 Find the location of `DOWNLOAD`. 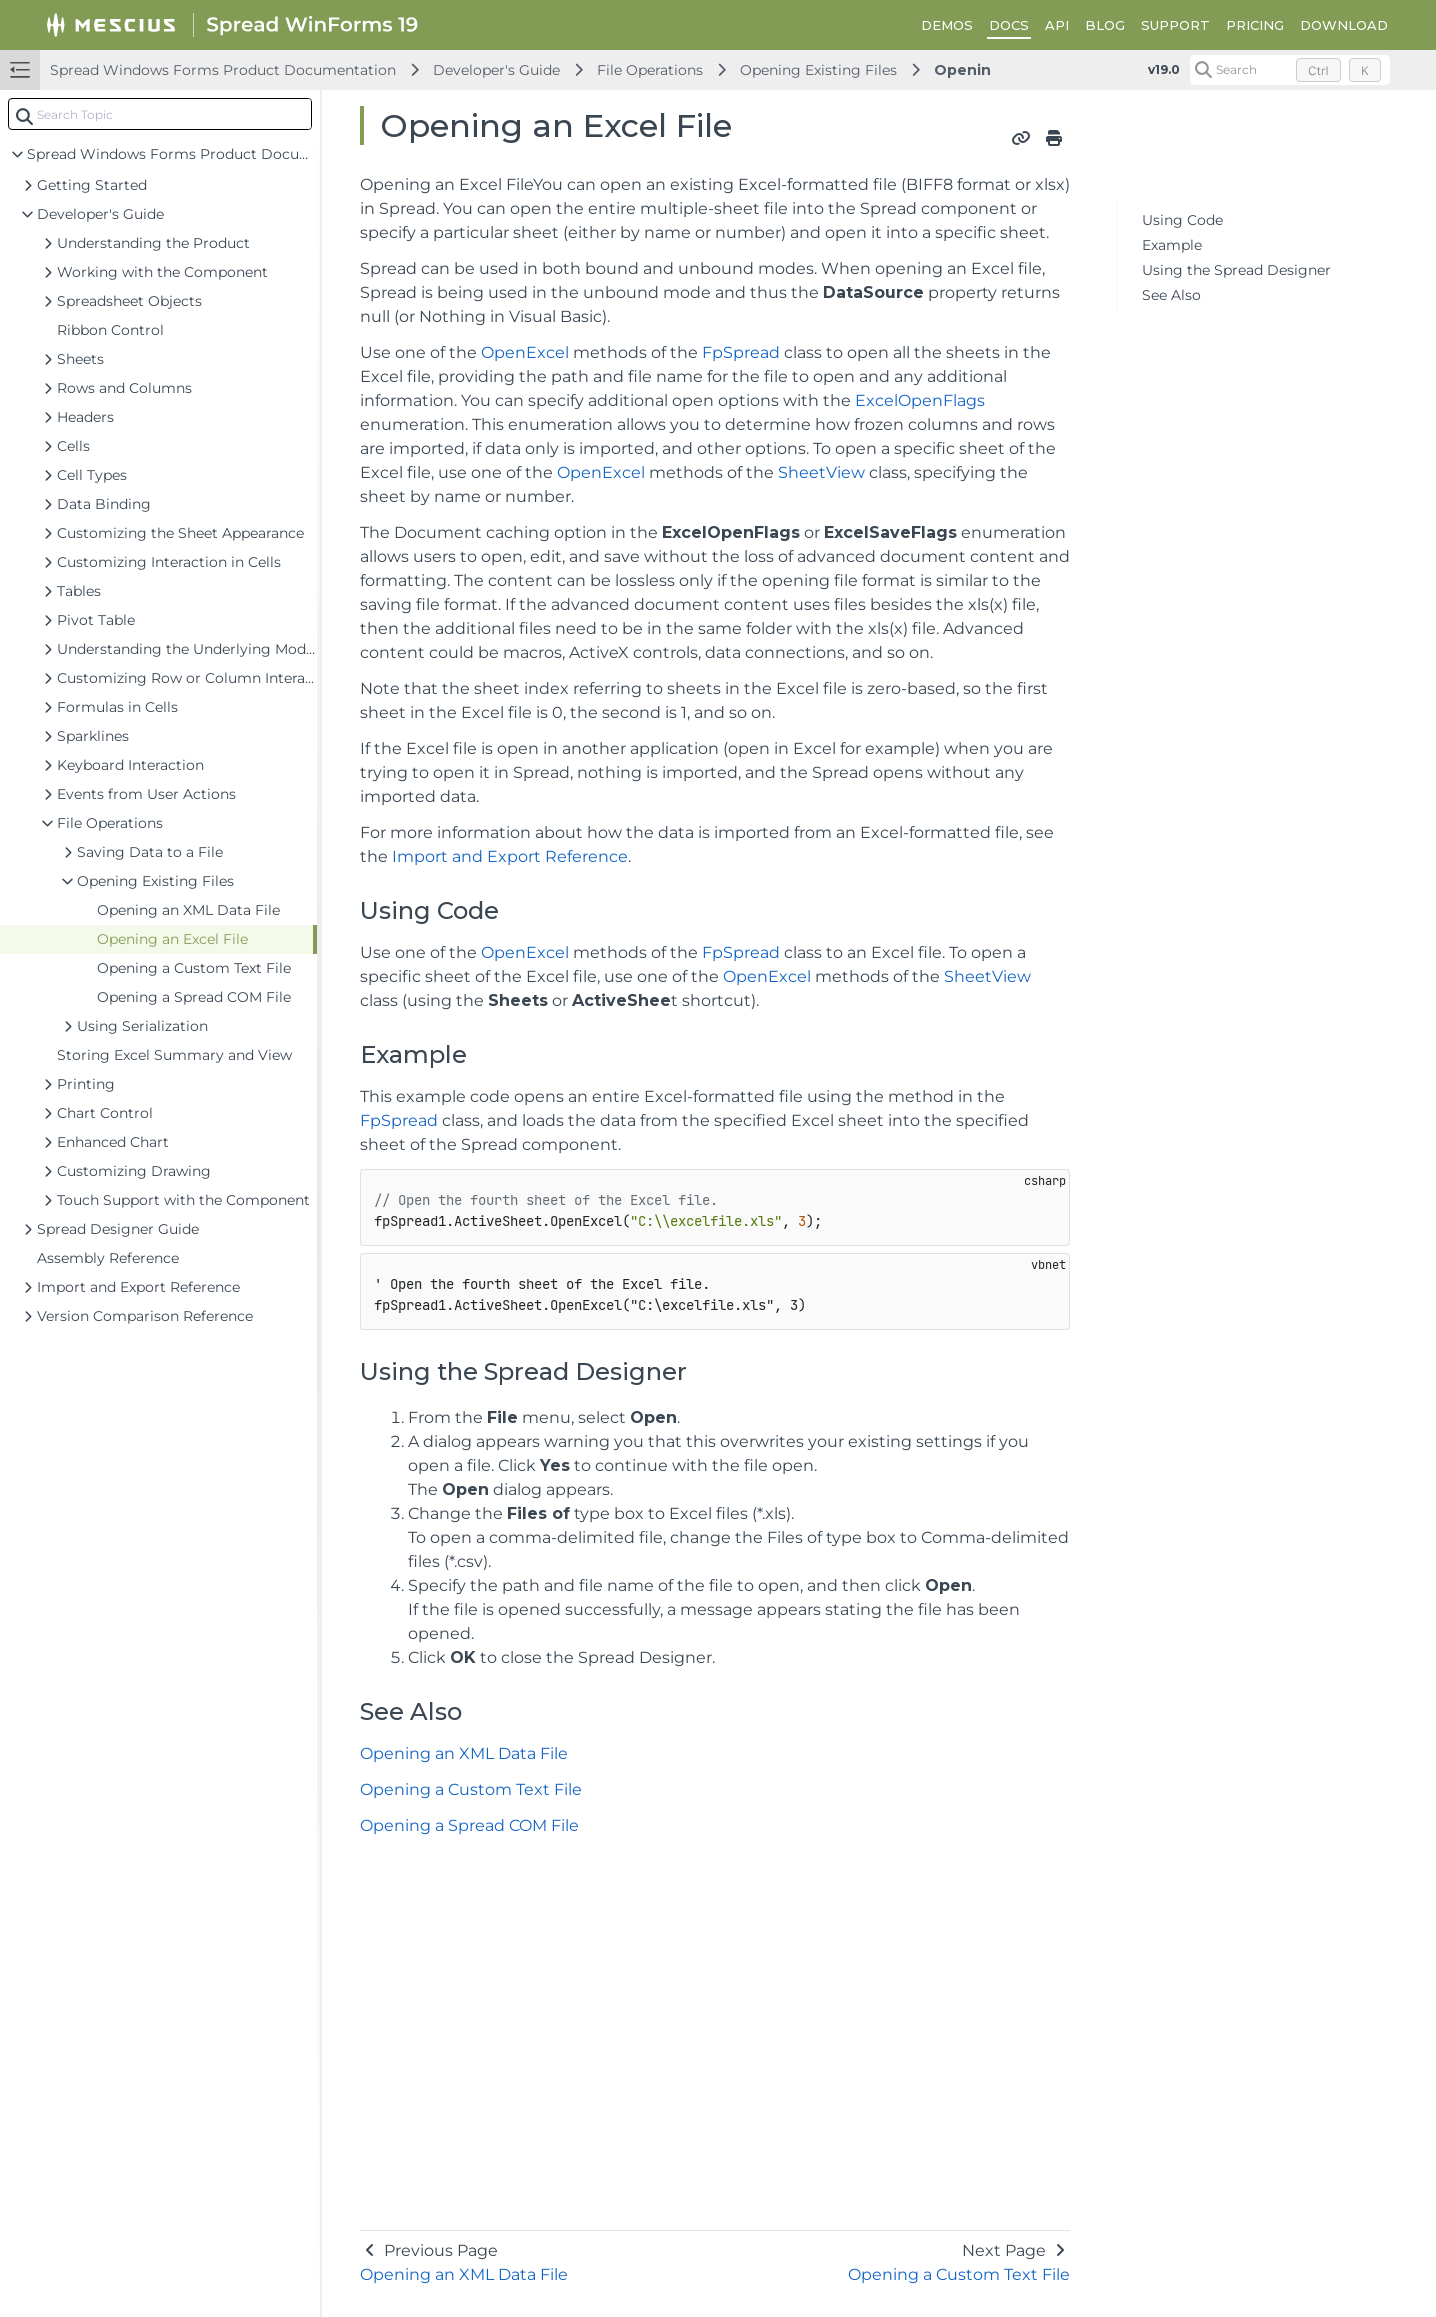

DOWNLOAD is located at coordinates (1344, 25).